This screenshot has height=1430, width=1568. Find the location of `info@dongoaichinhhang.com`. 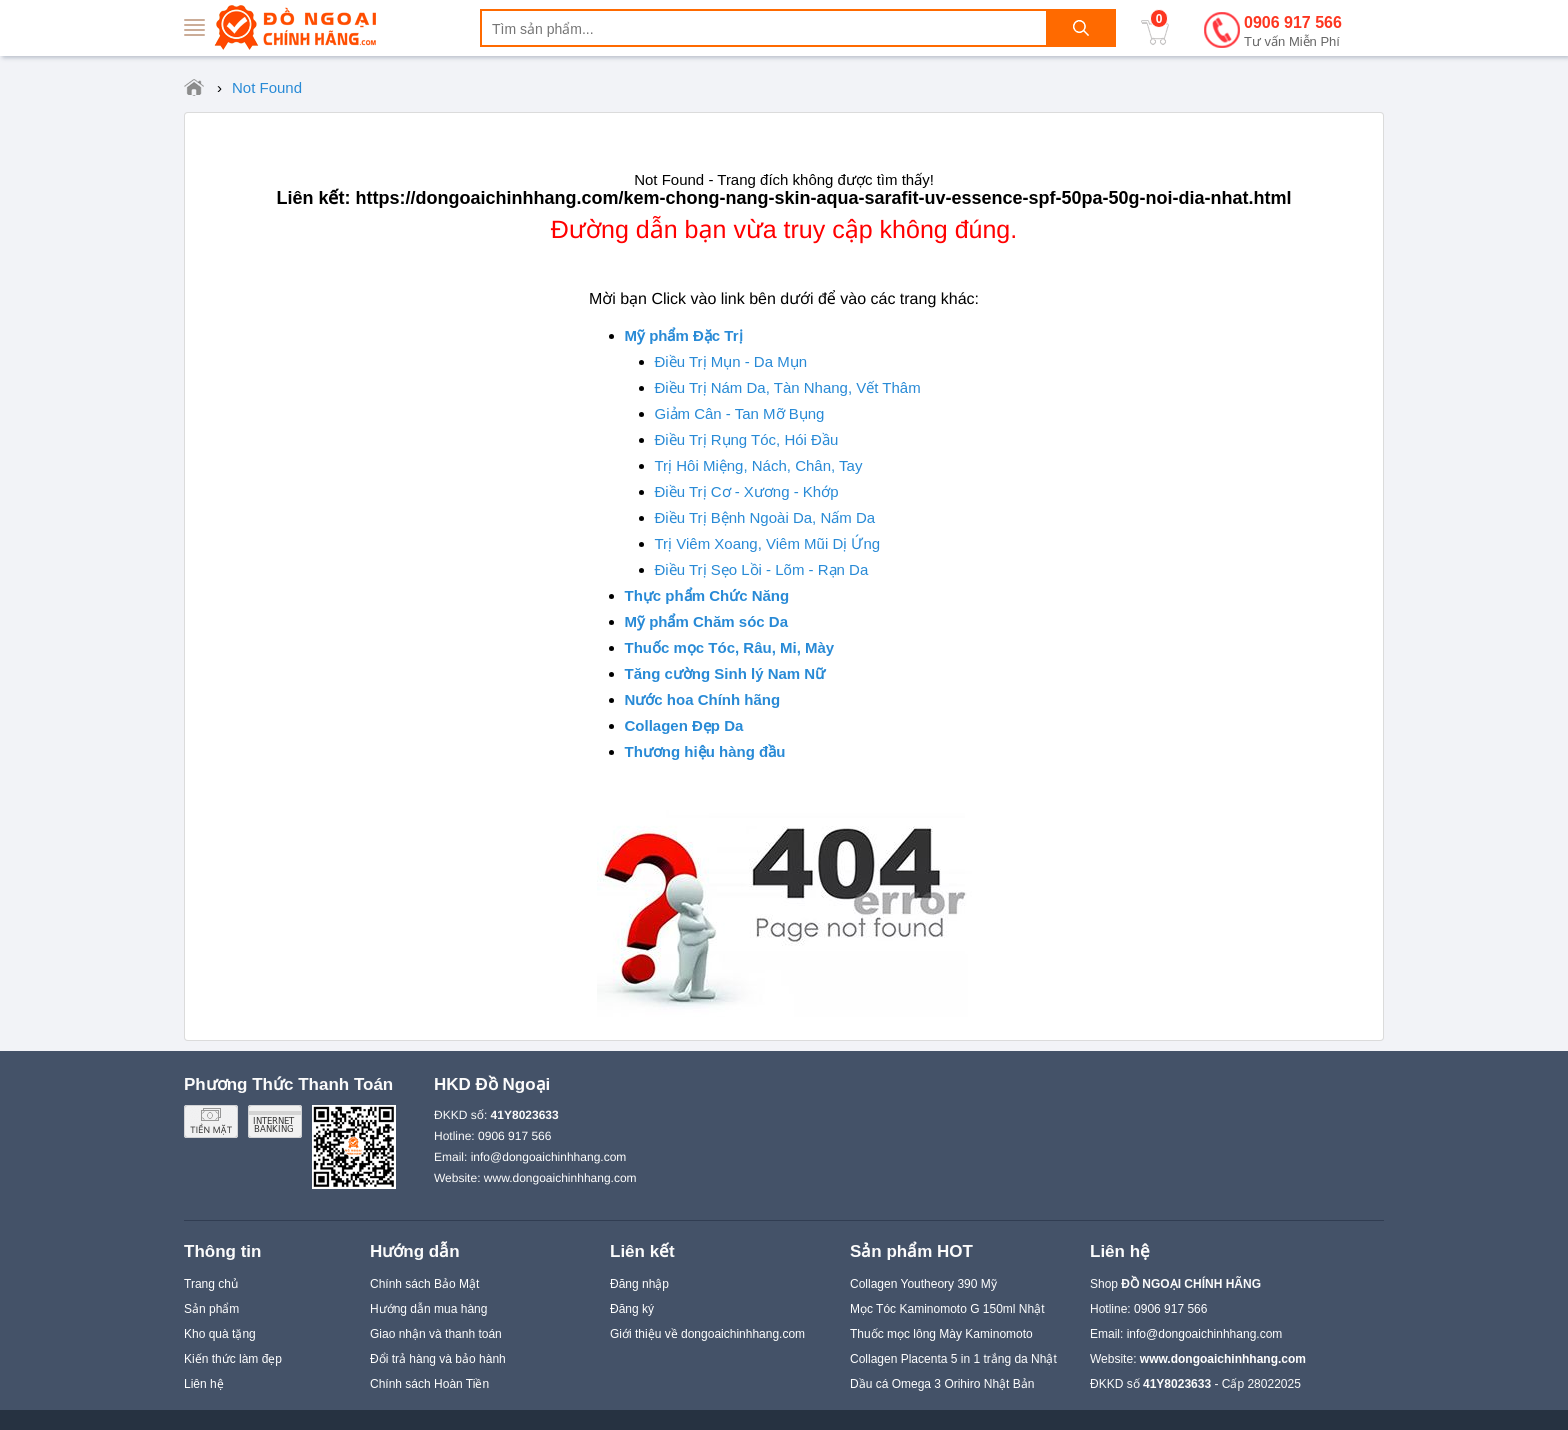

info@dongoaichinhhang.com is located at coordinates (549, 1157).